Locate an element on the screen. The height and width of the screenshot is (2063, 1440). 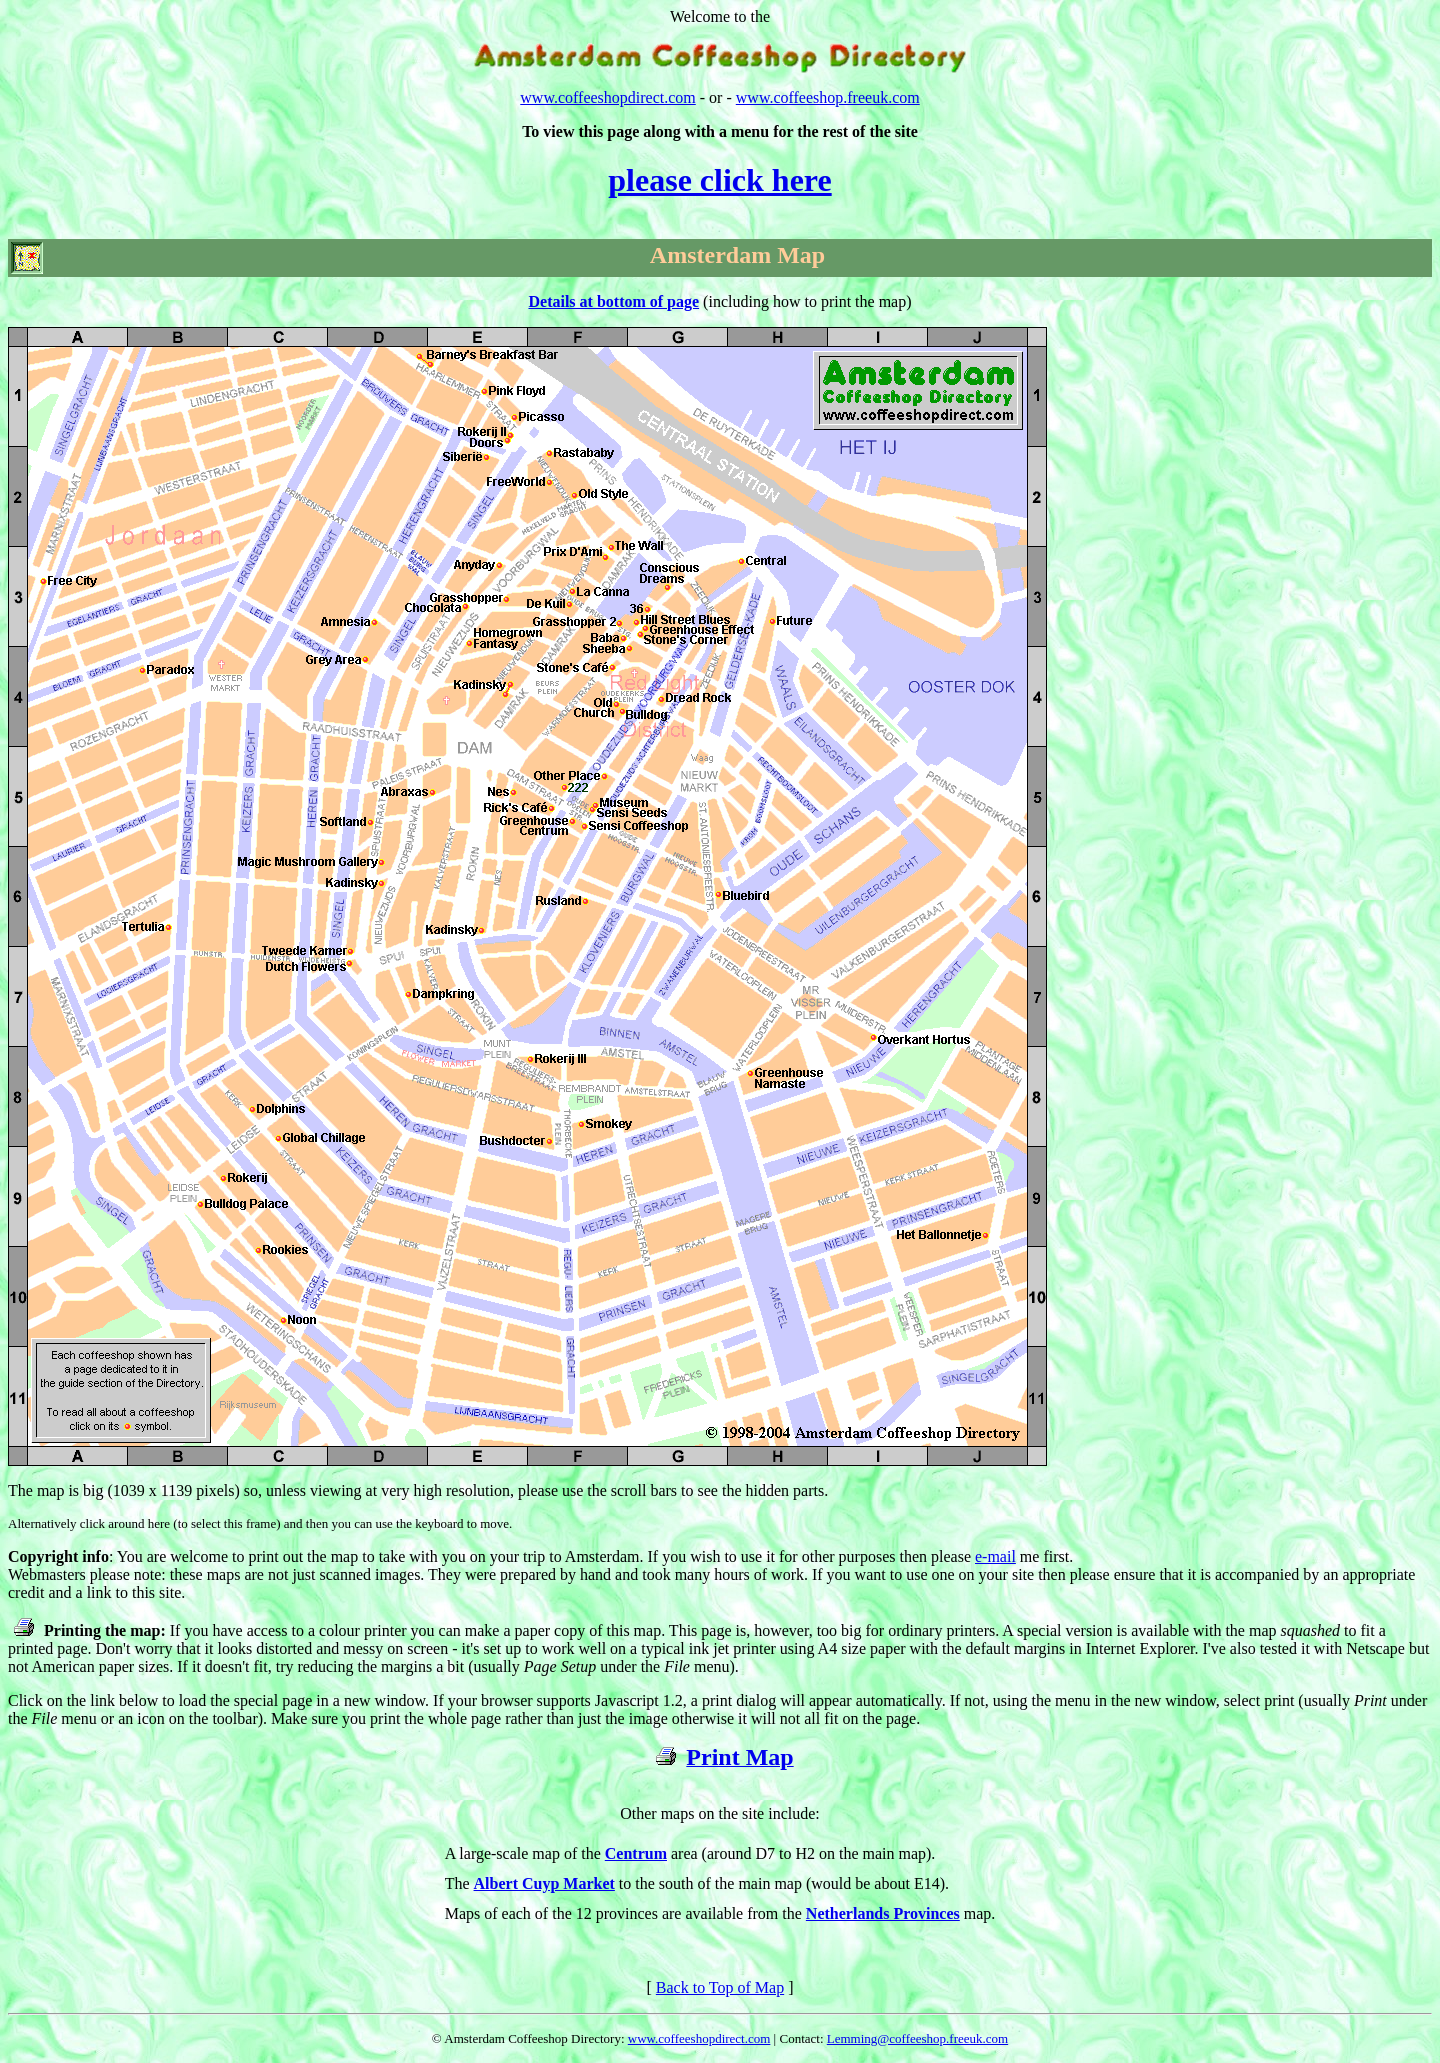
Lemming@coffeeshop.freeuk.com is located at coordinates (917, 2038).